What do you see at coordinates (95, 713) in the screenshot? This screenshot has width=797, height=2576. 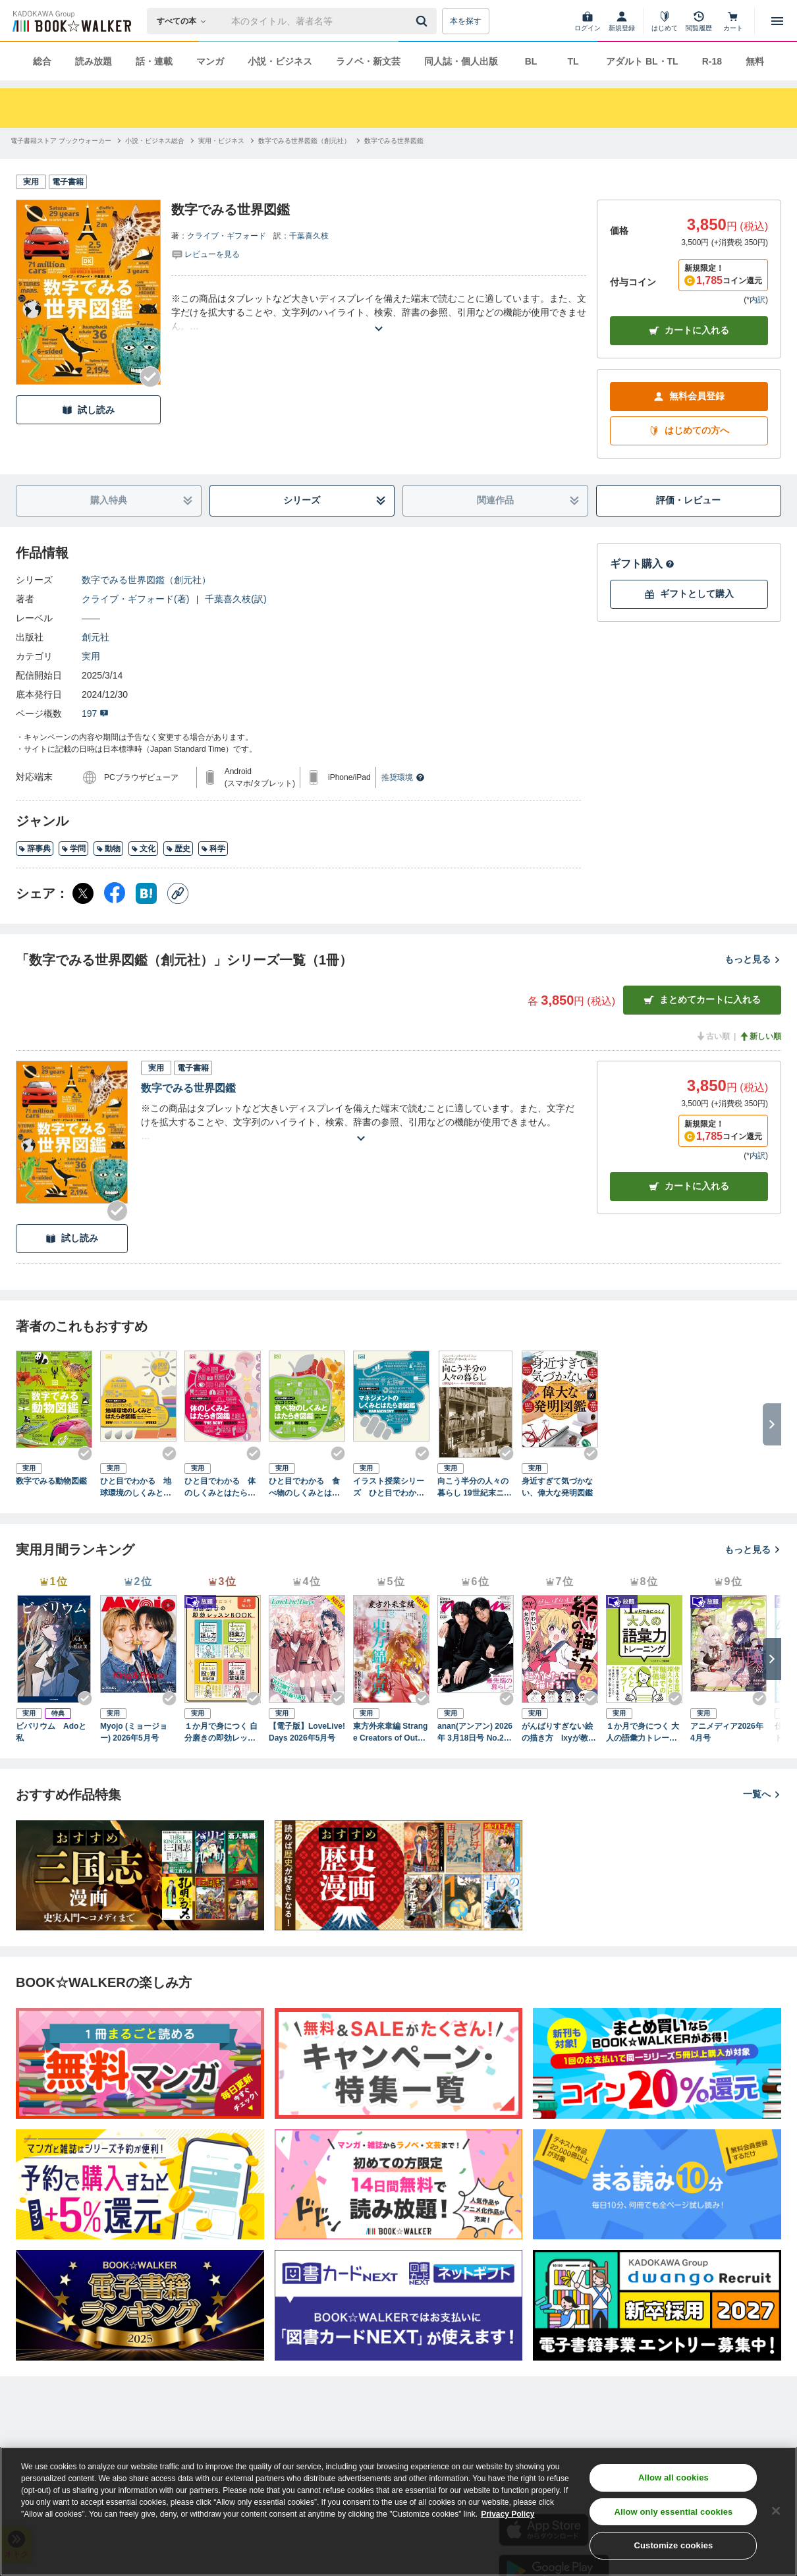 I see `197` at bounding box center [95, 713].